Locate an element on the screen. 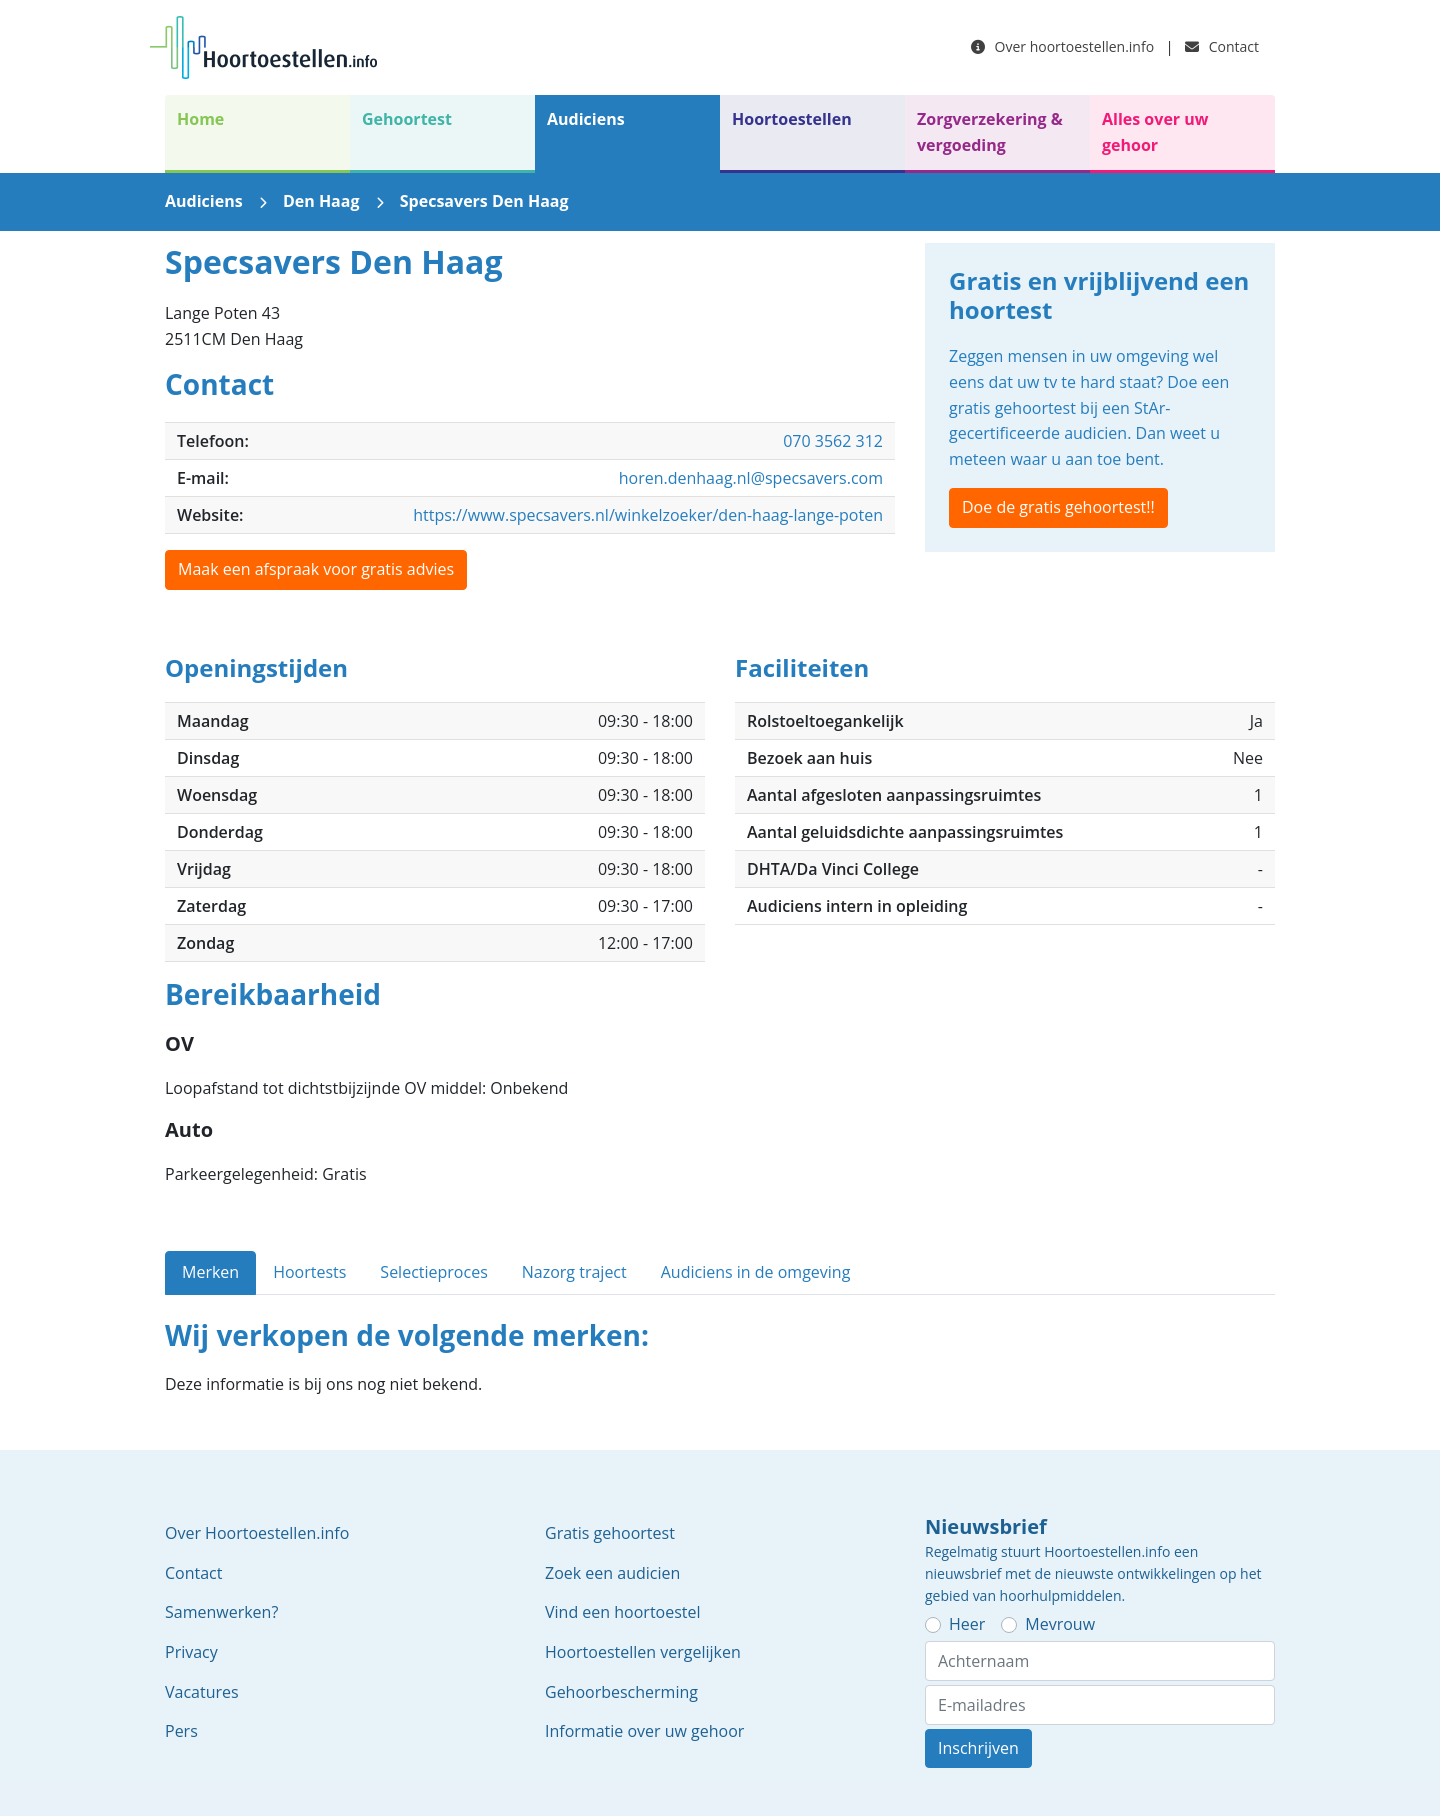 The width and height of the screenshot is (1440, 1816). Gratis gehoortest is located at coordinates (610, 1533).